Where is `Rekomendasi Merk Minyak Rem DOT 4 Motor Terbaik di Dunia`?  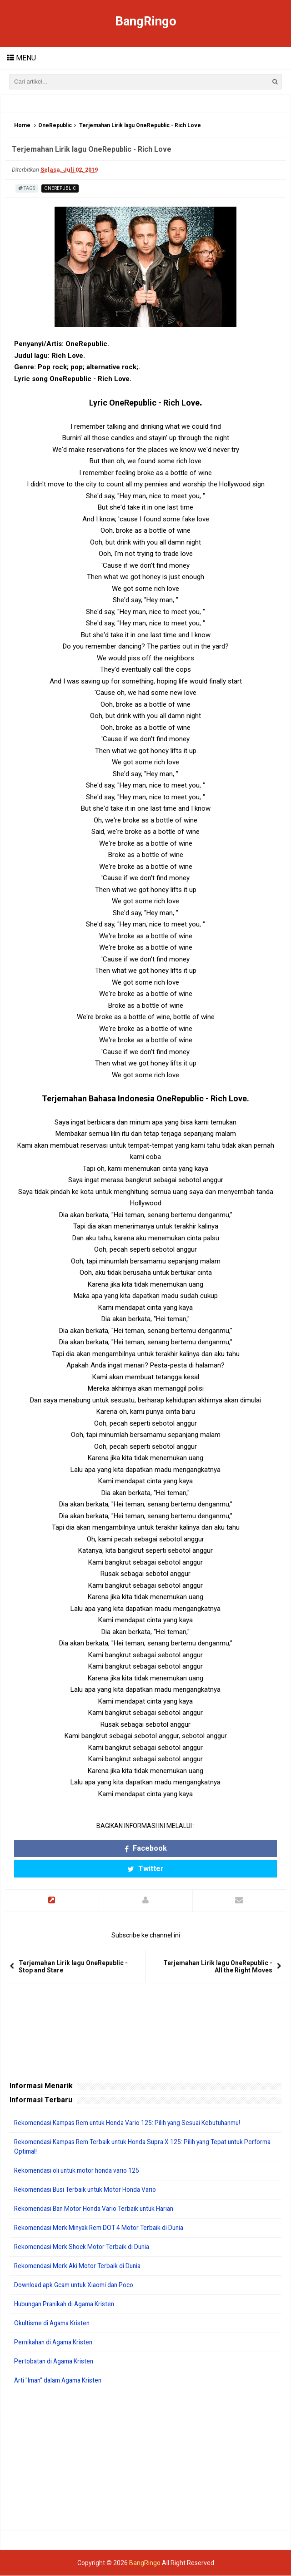
Rekomendasi Merk Minyak Rem DOT 4 Motor Terbaik di Dunia is located at coordinates (102, 2228).